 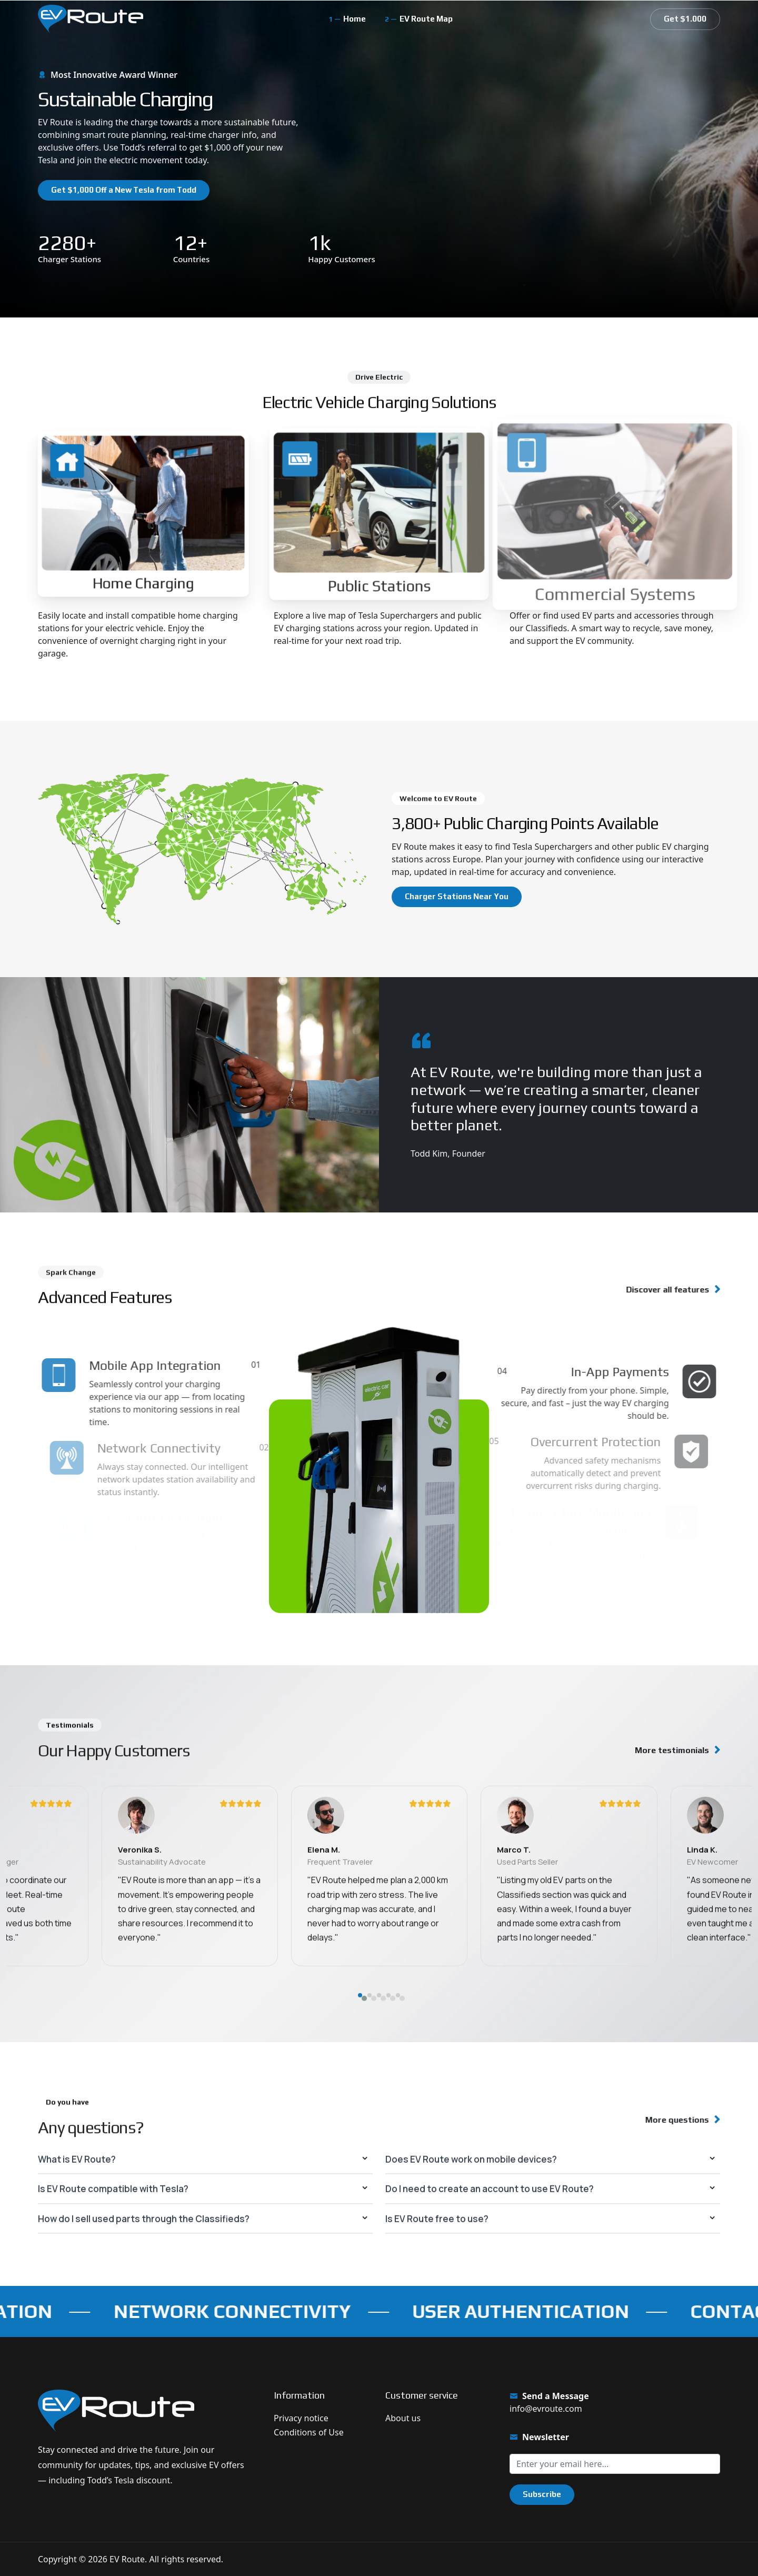 What do you see at coordinates (123, 189) in the screenshot?
I see `Get $1,000 Off a New Tesla from Todd` at bounding box center [123, 189].